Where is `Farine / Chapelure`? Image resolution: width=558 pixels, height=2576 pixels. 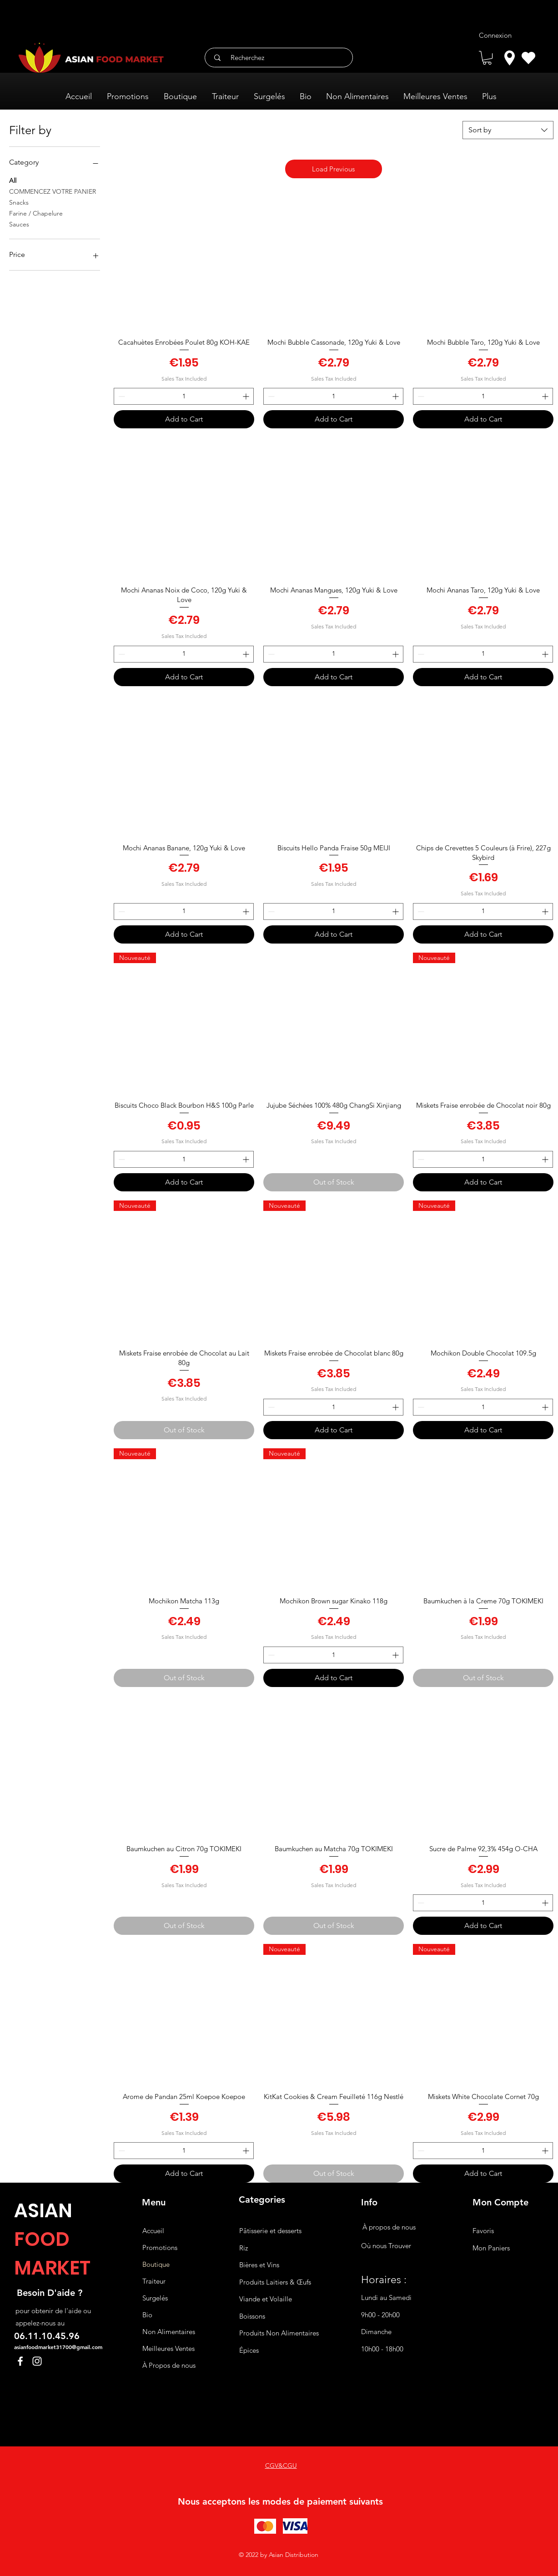 Farine / Chapelure is located at coordinates (36, 212).